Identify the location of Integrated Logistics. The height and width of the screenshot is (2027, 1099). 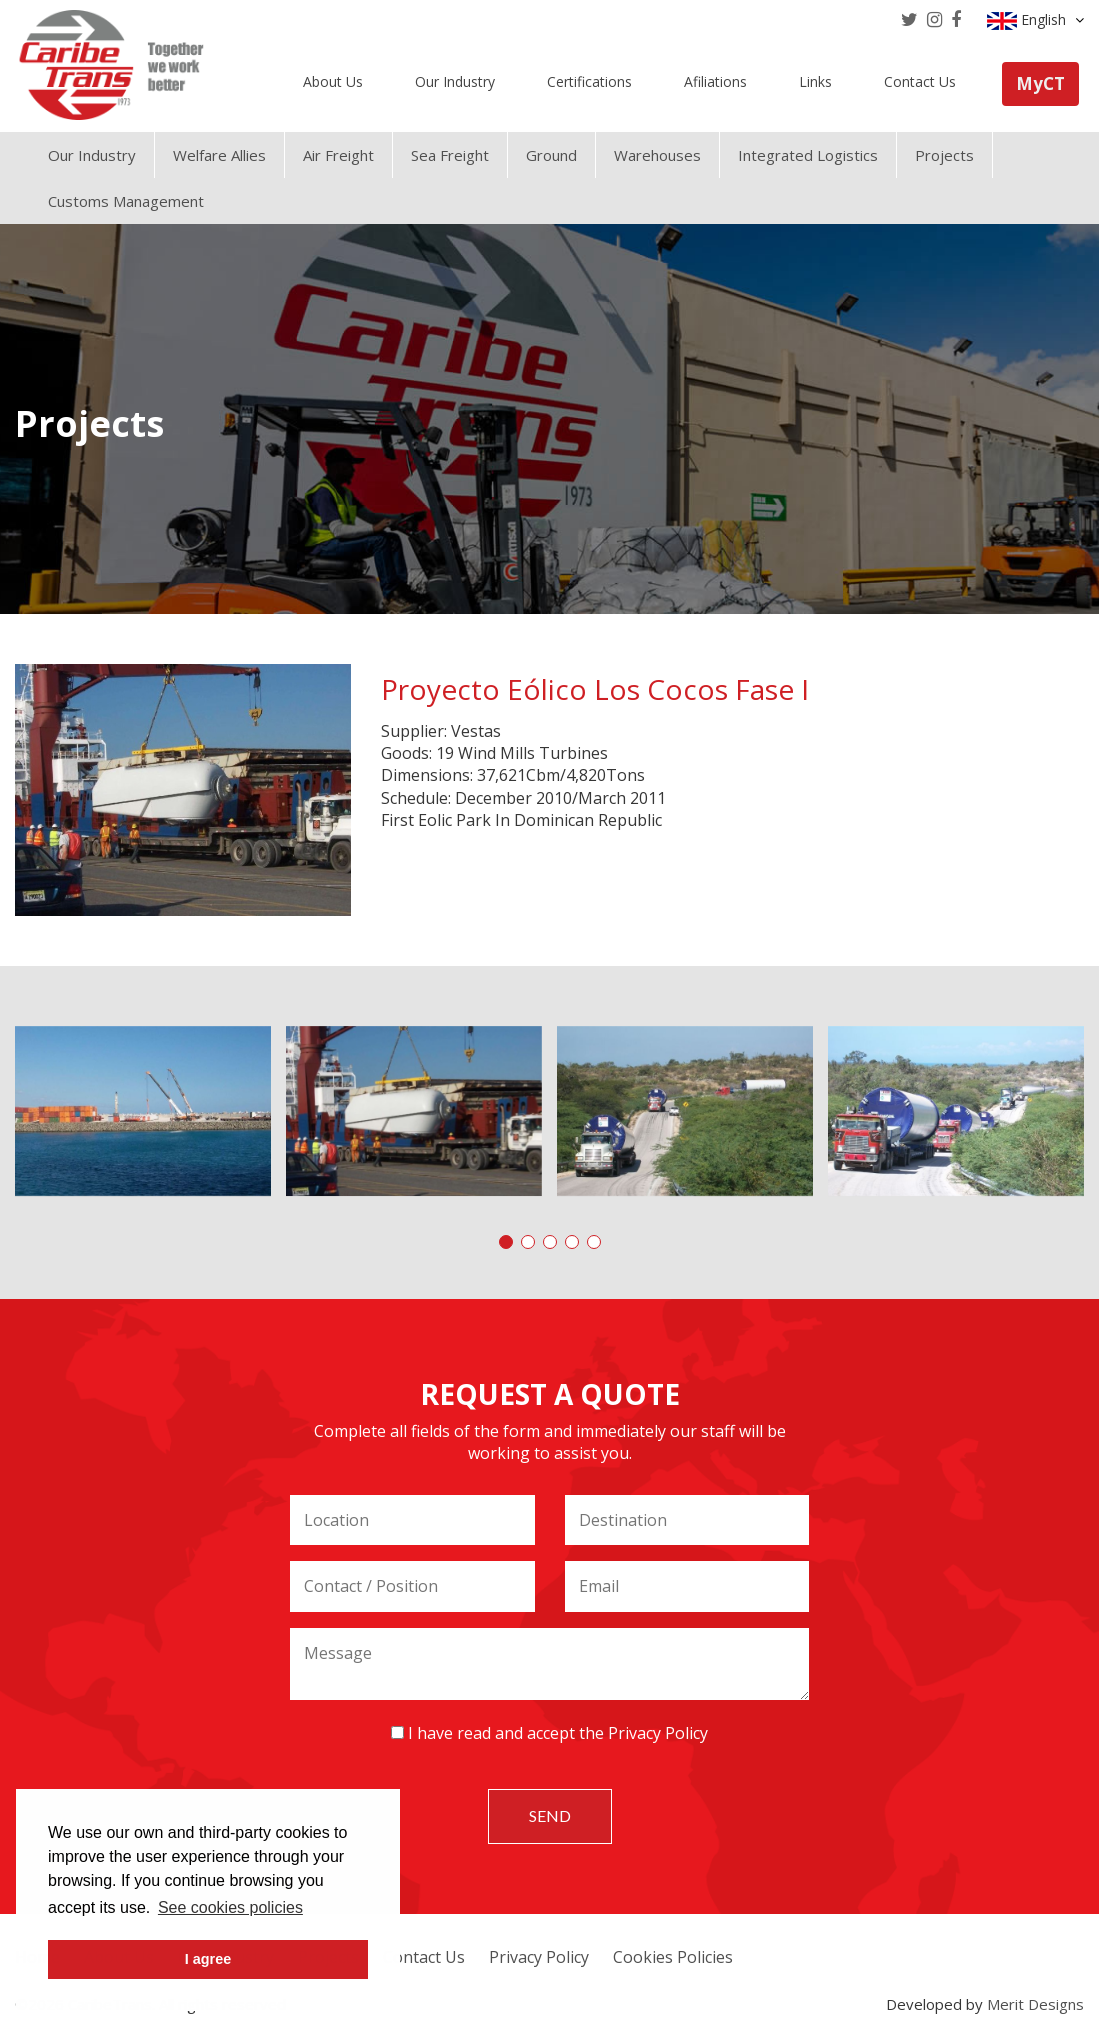
(808, 155).